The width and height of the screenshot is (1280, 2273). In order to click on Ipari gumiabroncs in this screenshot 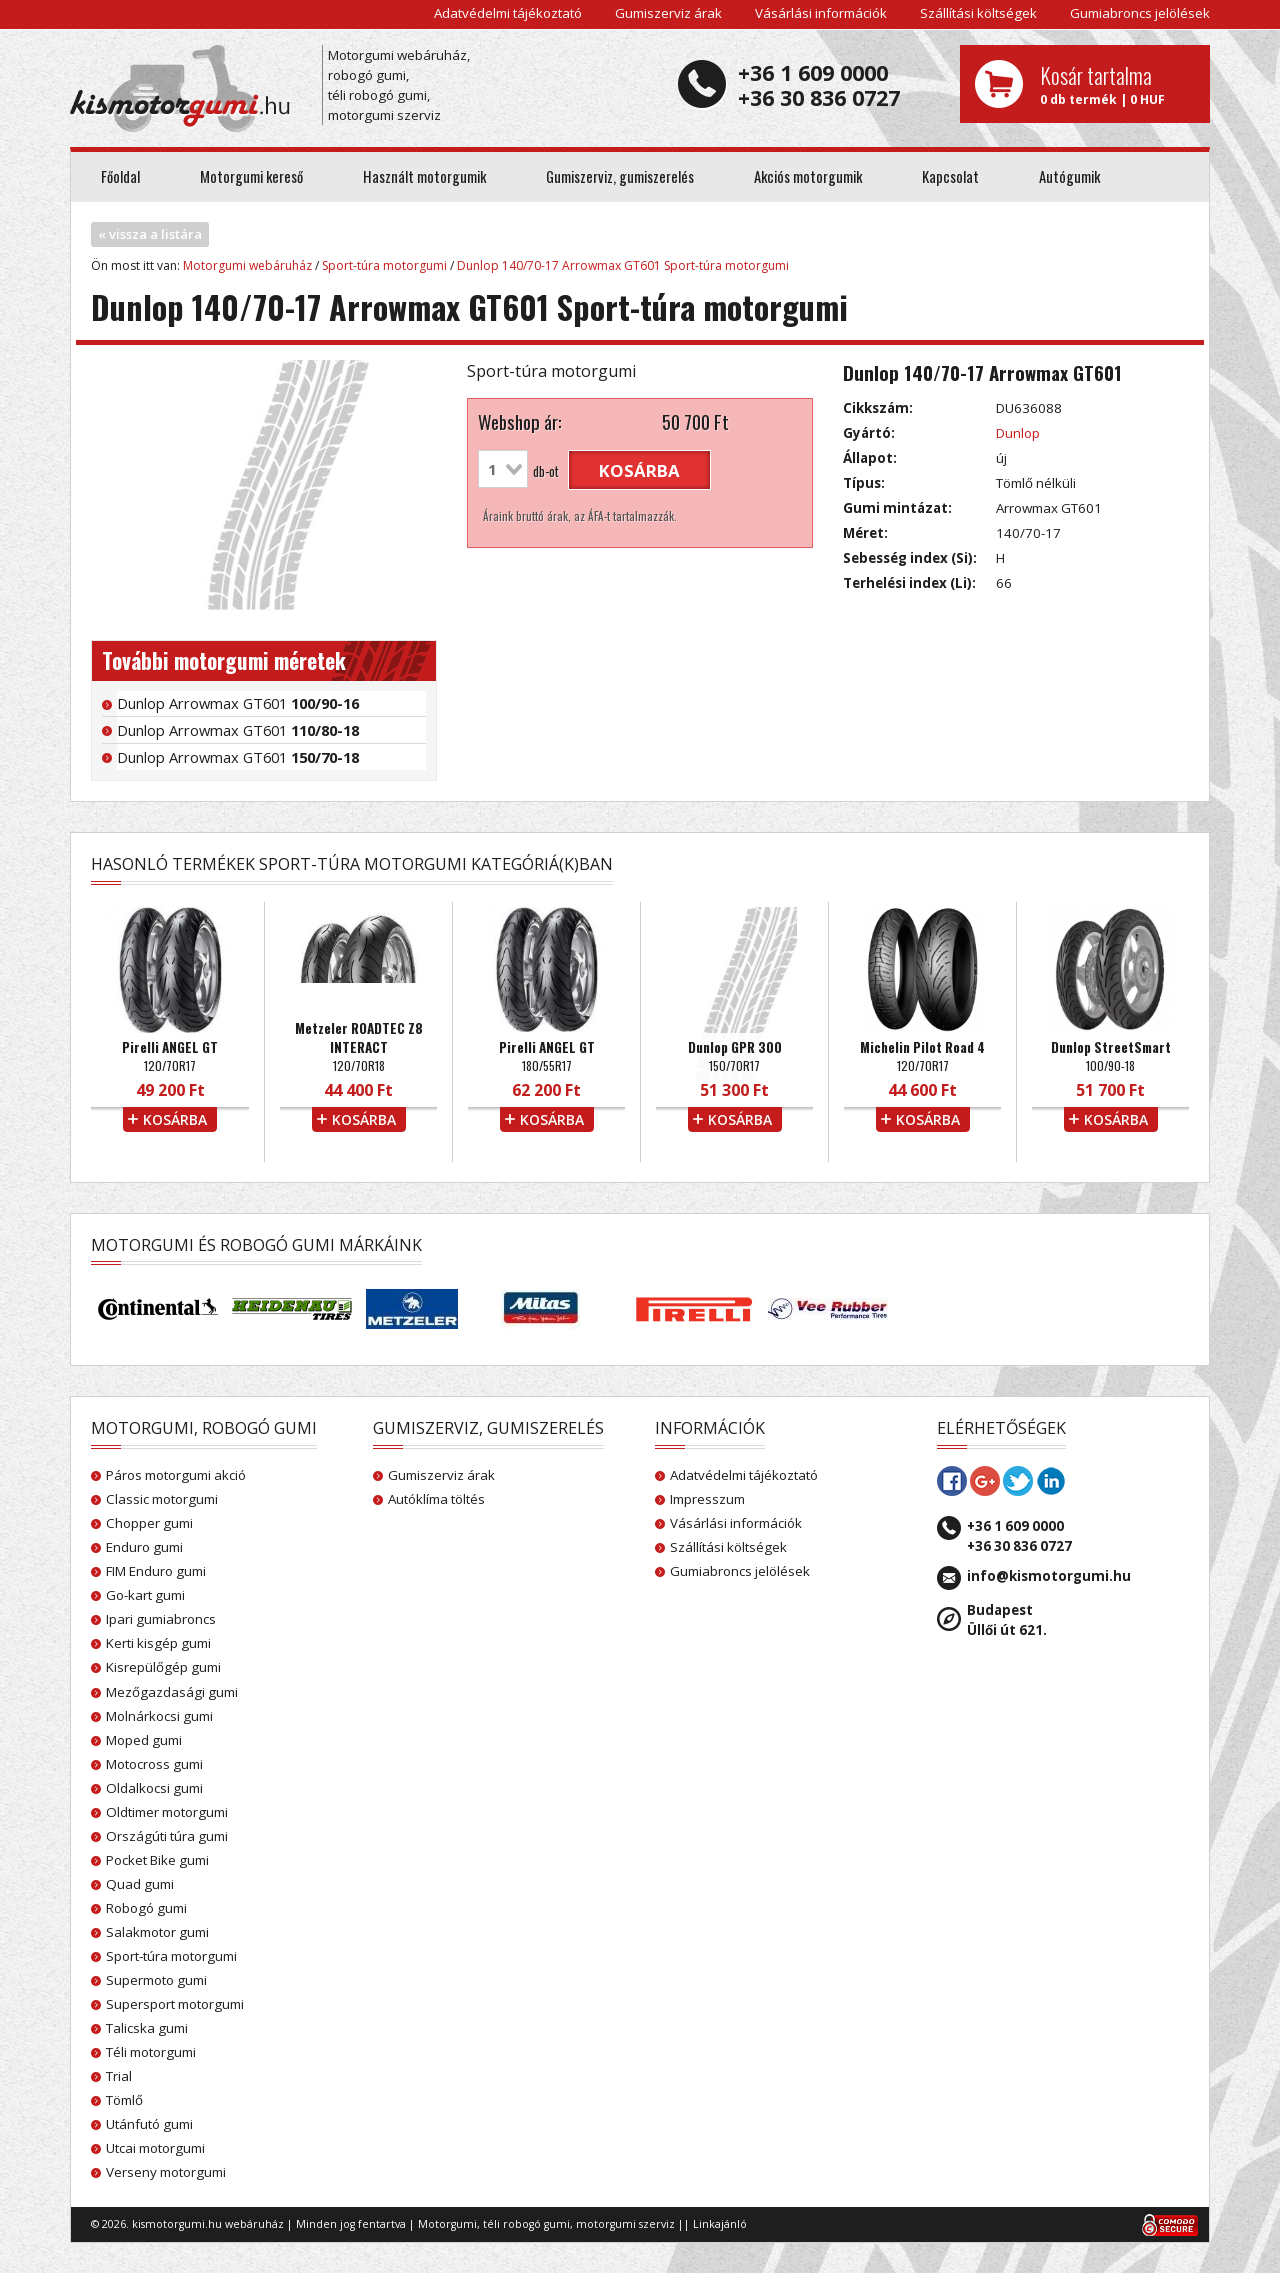, I will do `click(161, 1619)`.